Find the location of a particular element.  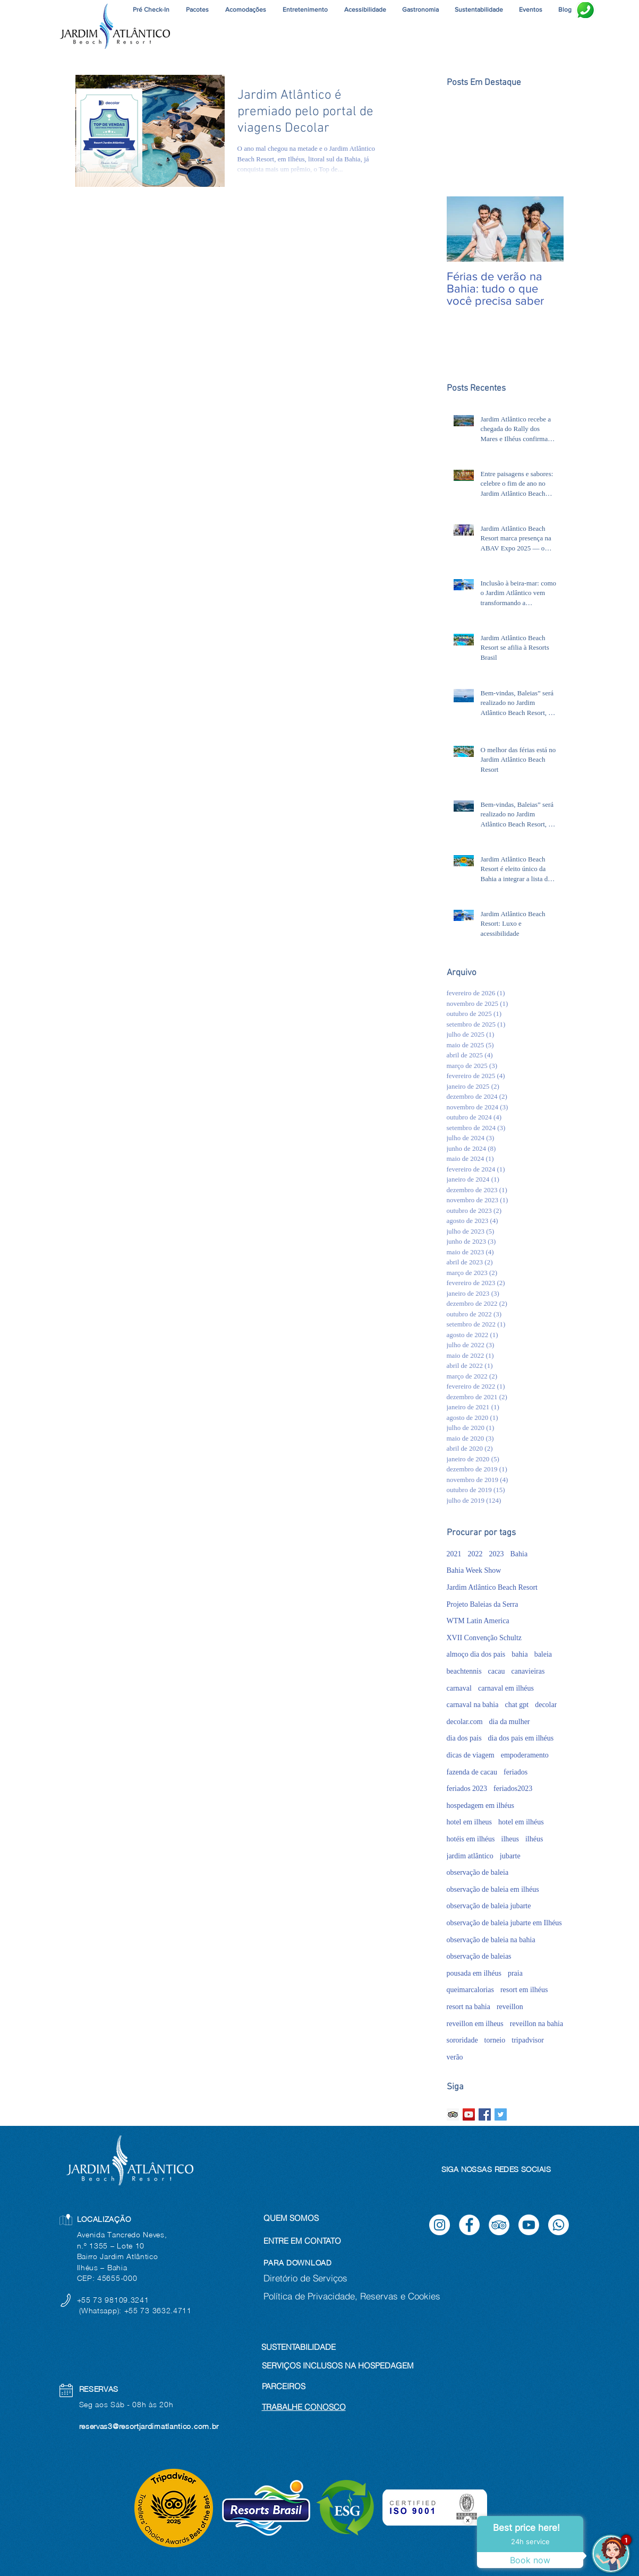

[Instagram] is located at coordinates (439, 2225).